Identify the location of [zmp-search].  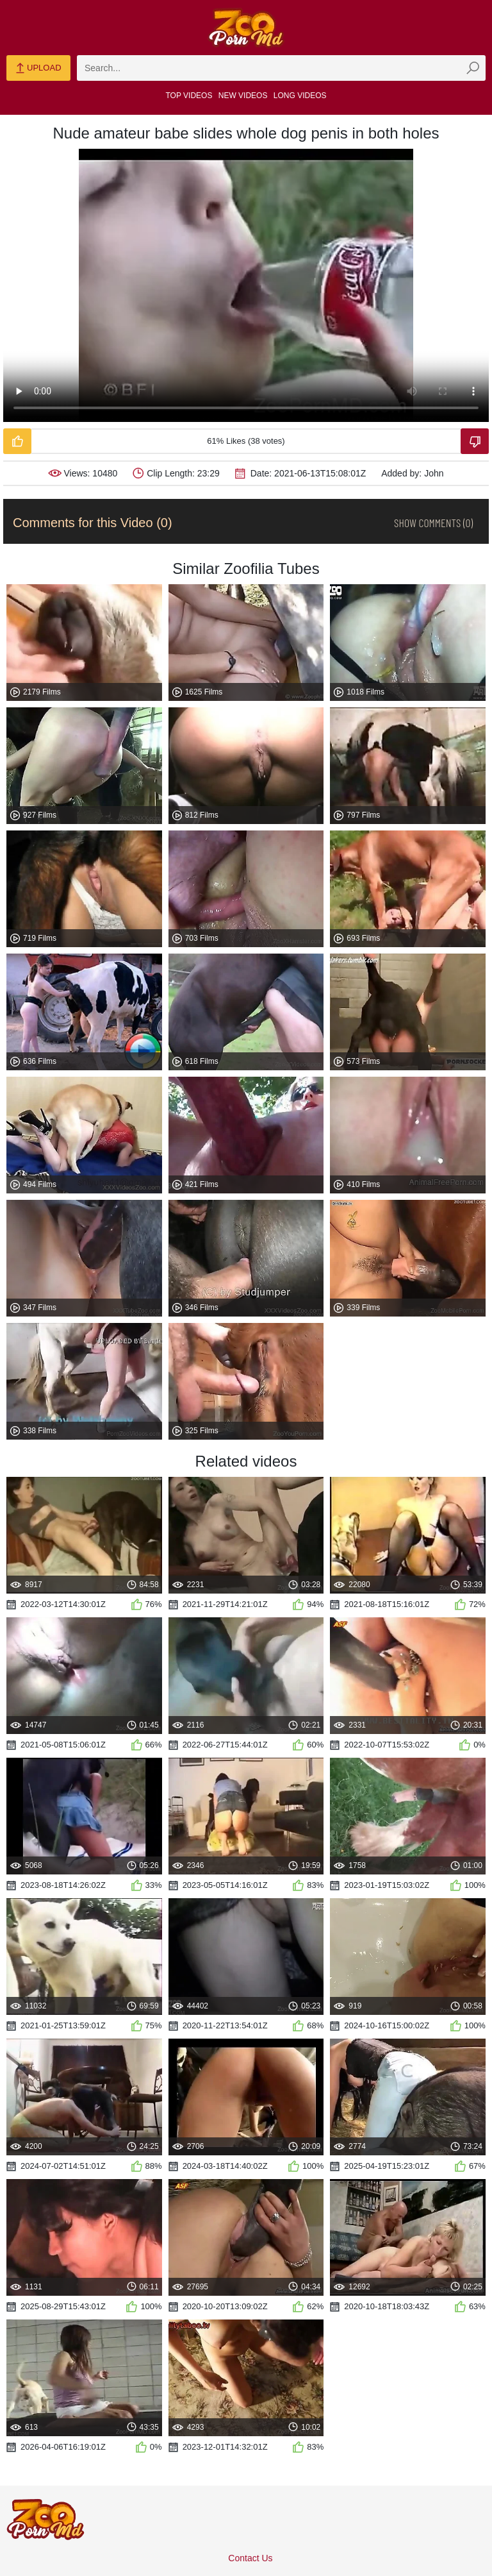
(281, 68).